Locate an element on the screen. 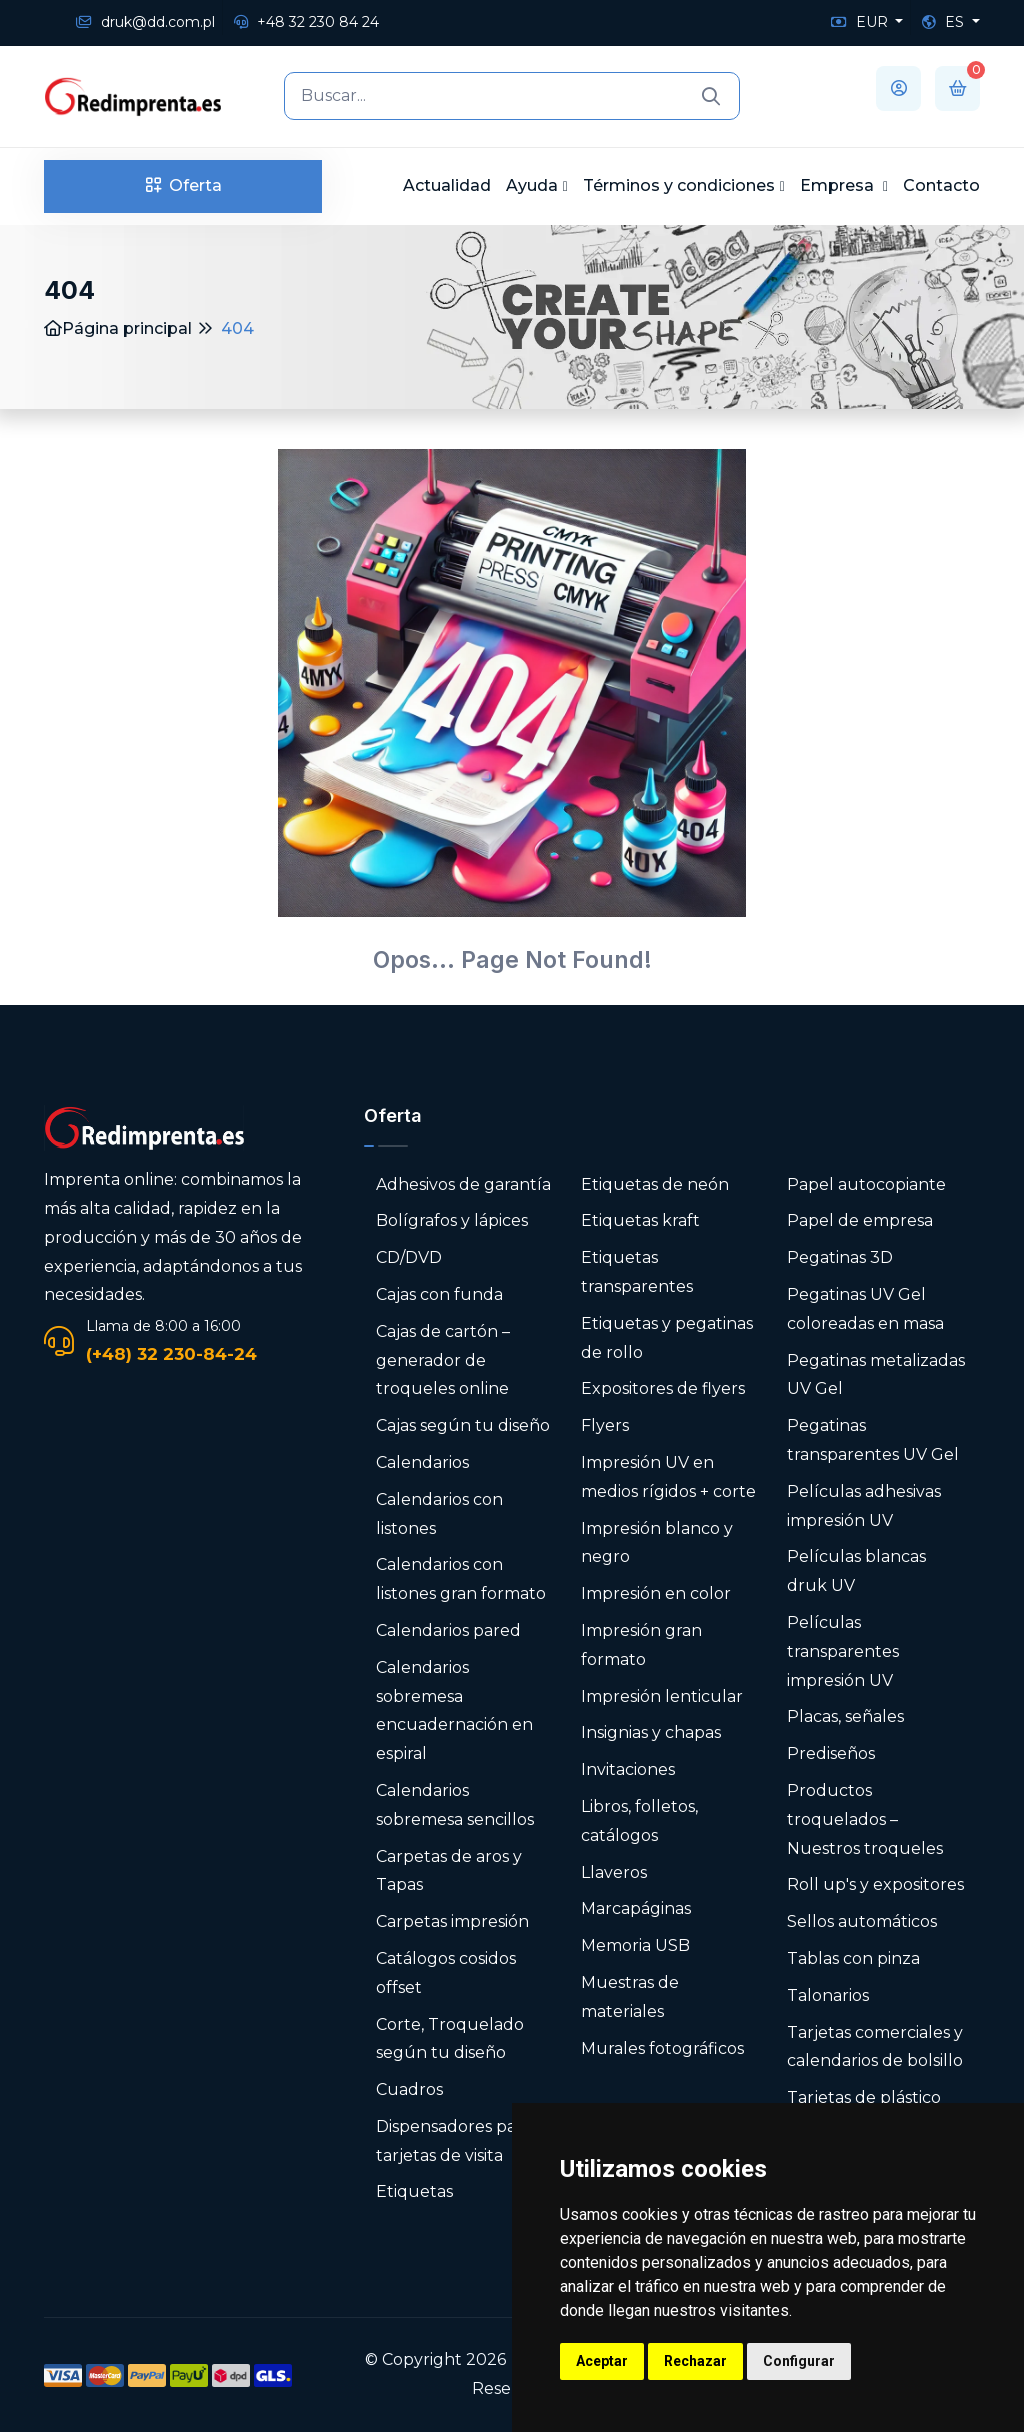  Impresión UV en medios rígidos + corte is located at coordinates (668, 1477).